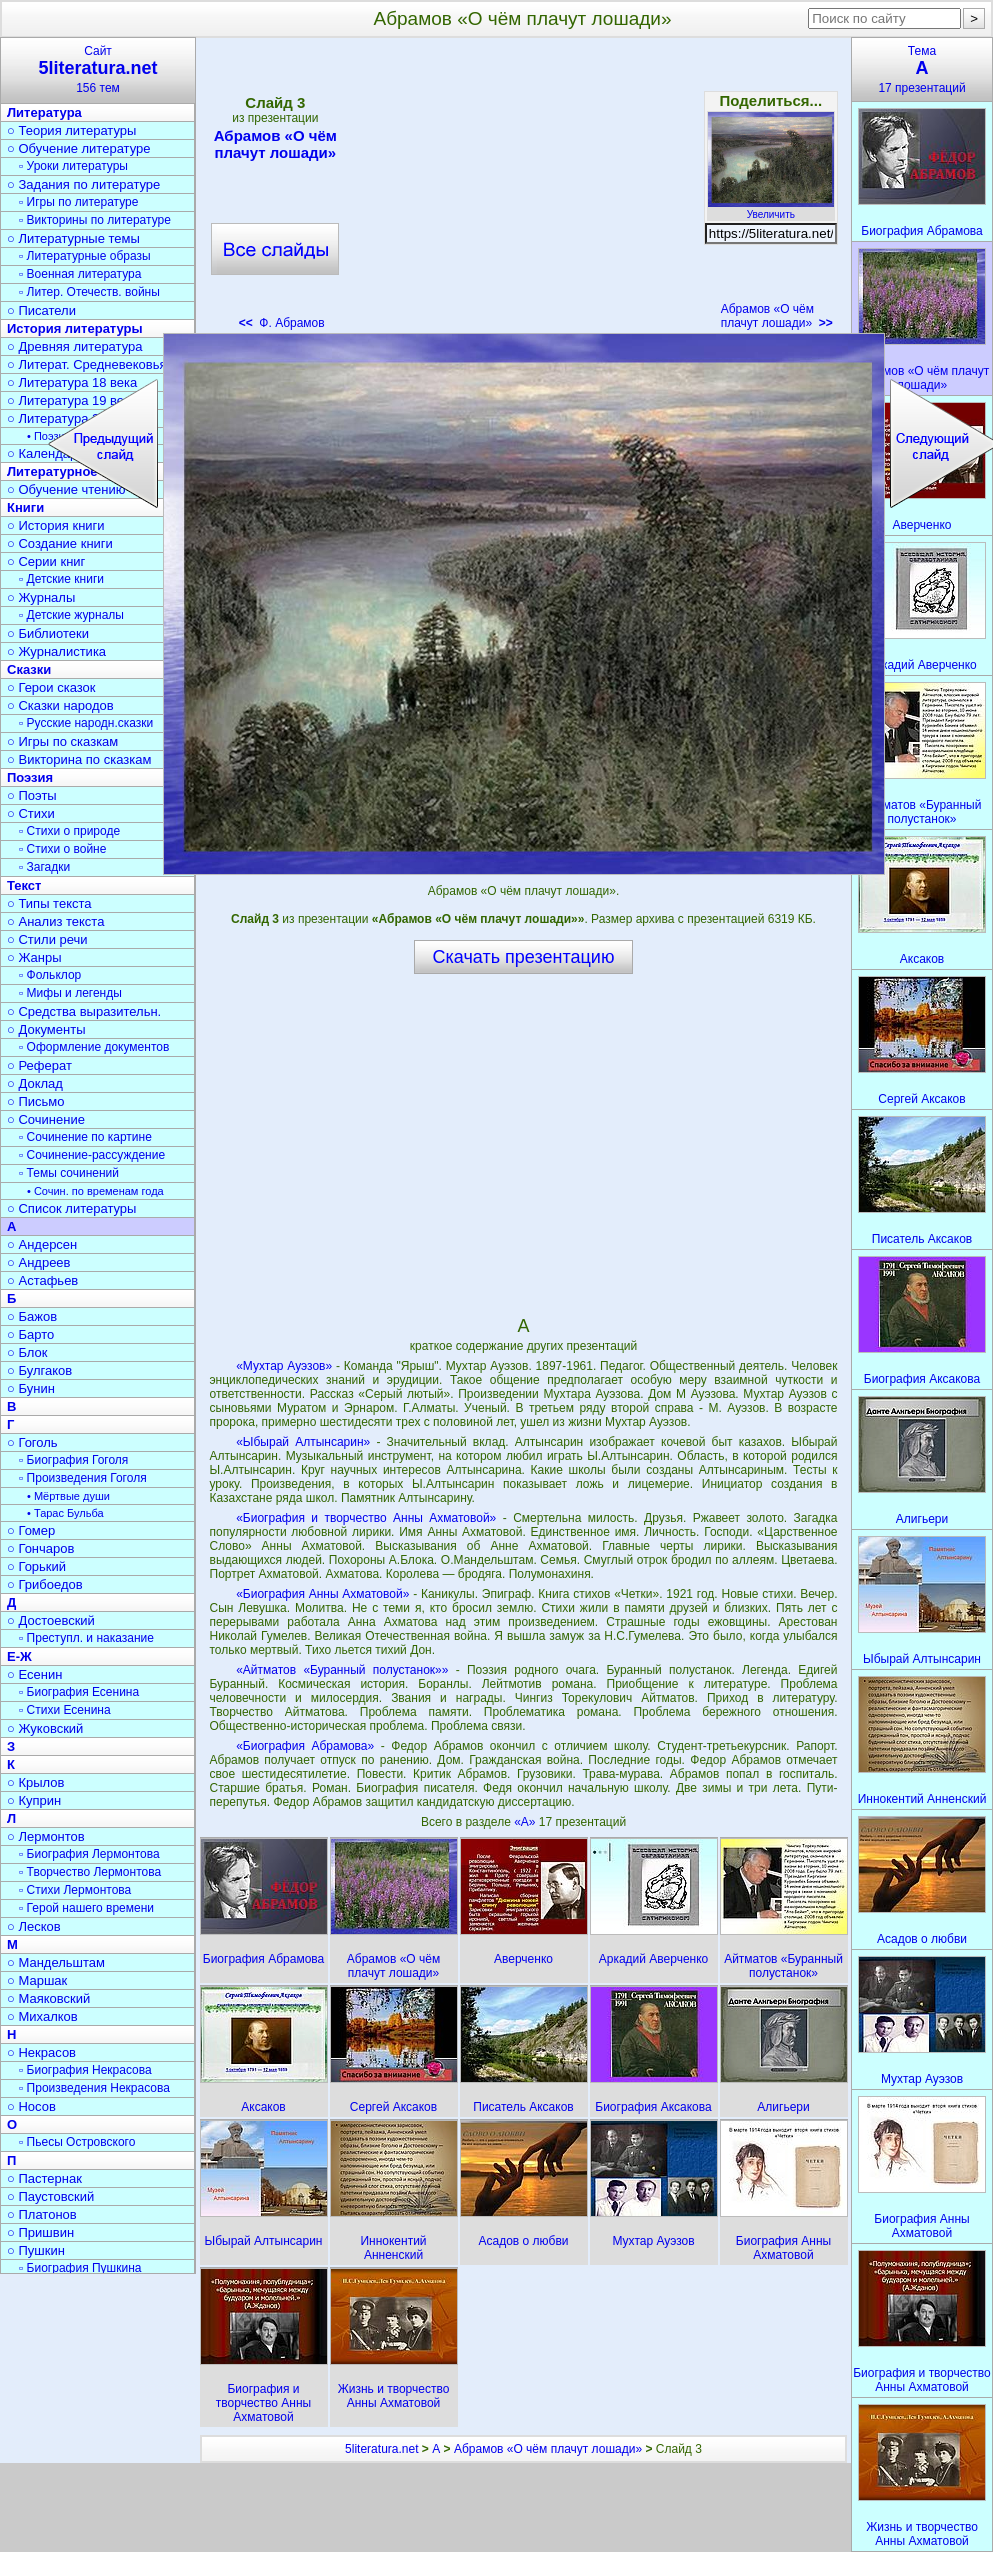 The width and height of the screenshot is (993, 2552). Describe the element at coordinates (46, 561) in the screenshot. I see `○ Серии книг` at that location.